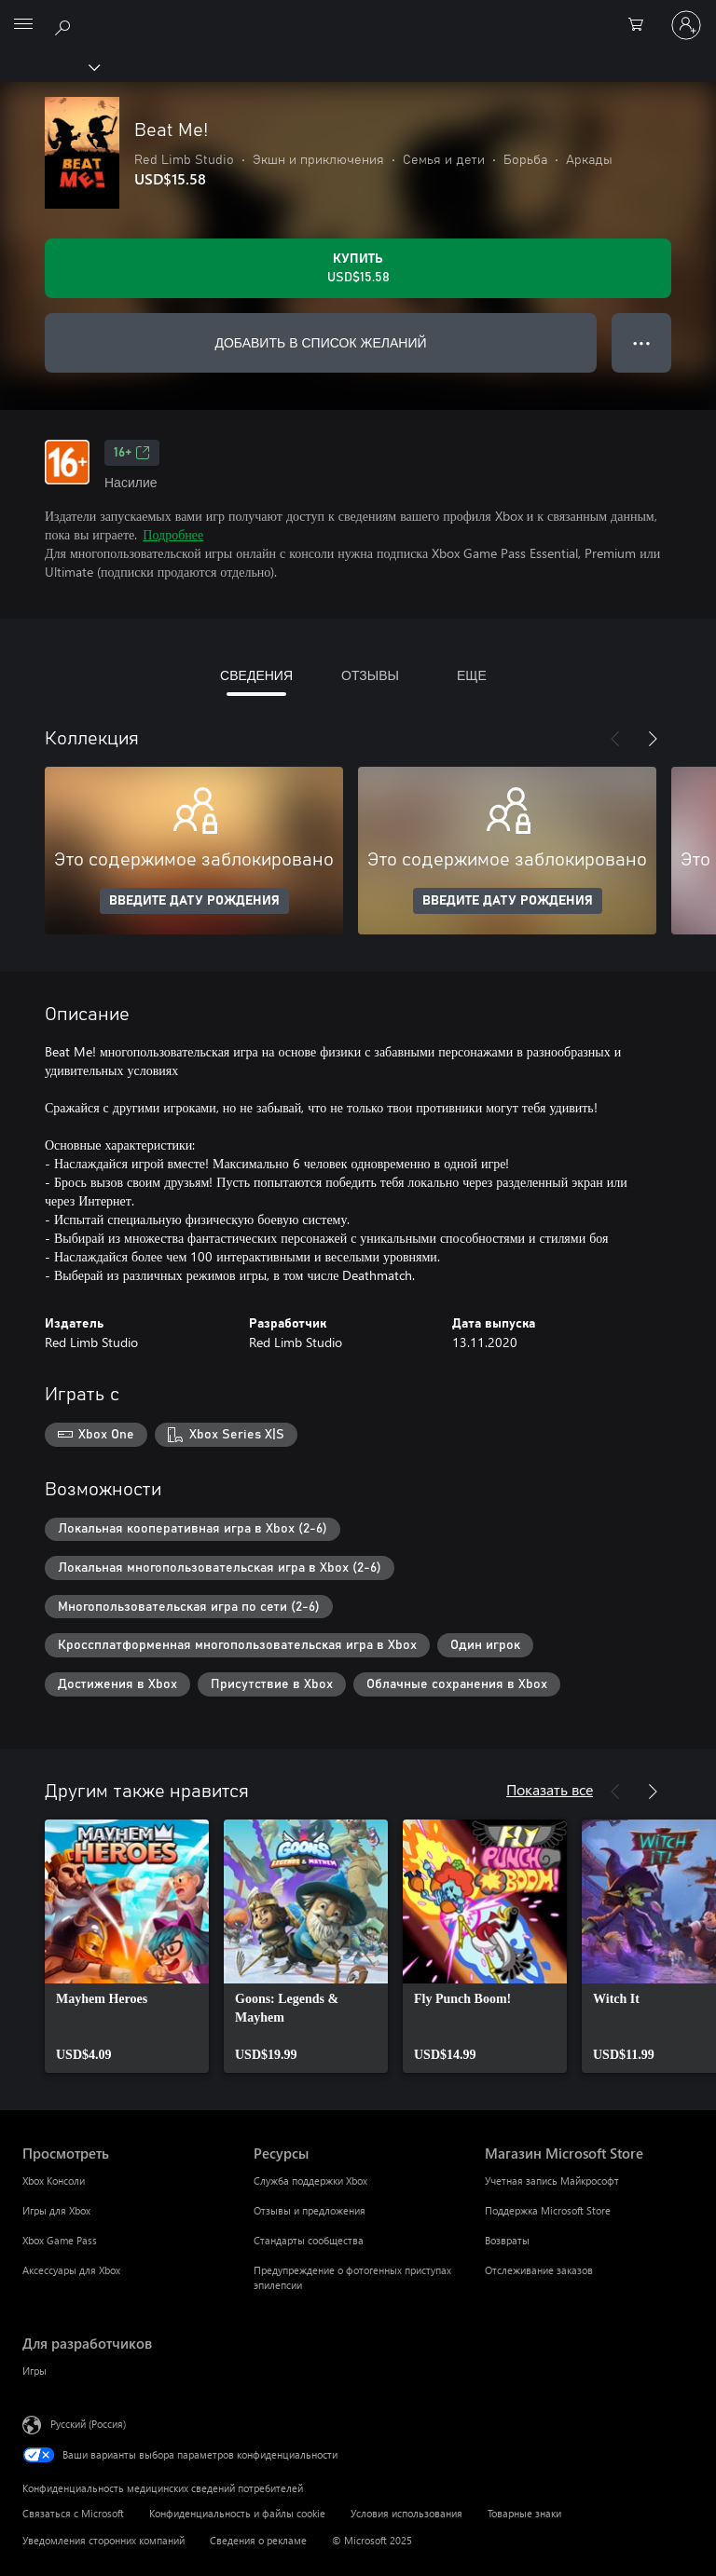 Image resolution: width=716 pixels, height=2576 pixels. I want to click on СВЕДЕНИЯ [tab], so click(256, 675).